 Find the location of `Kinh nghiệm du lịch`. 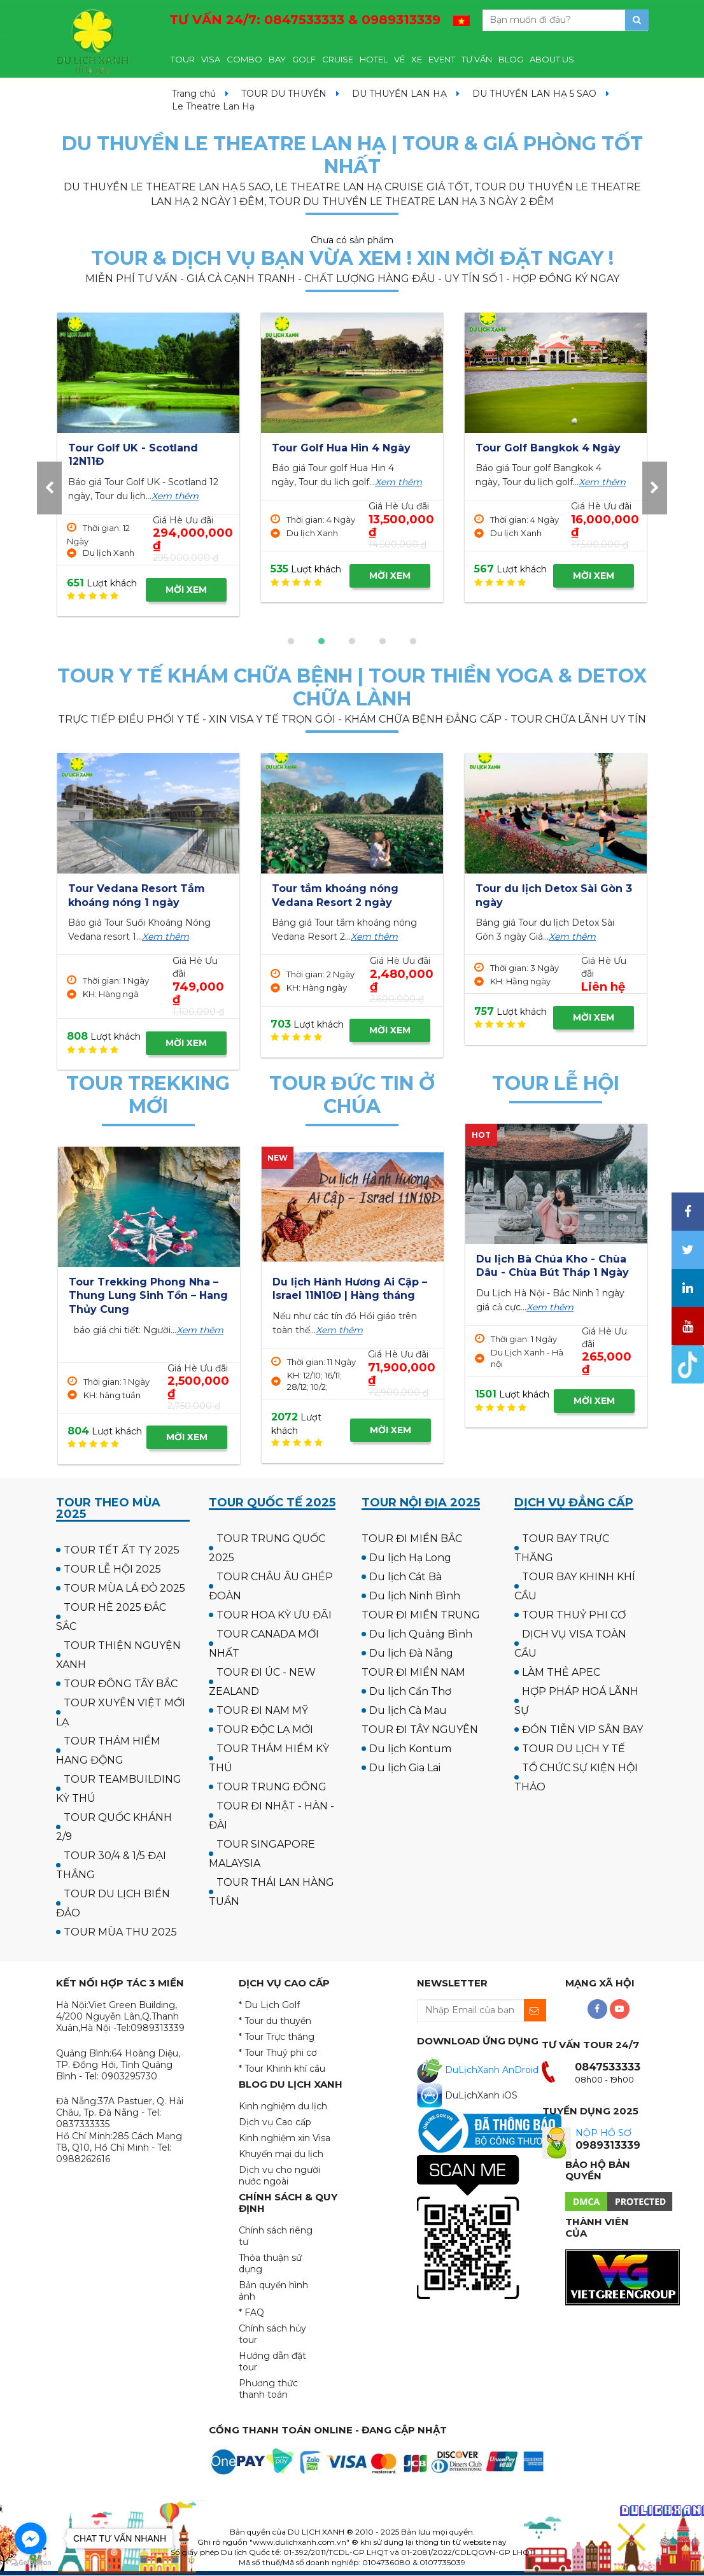

Kinh nghiệm du lịch is located at coordinates (283, 2106).